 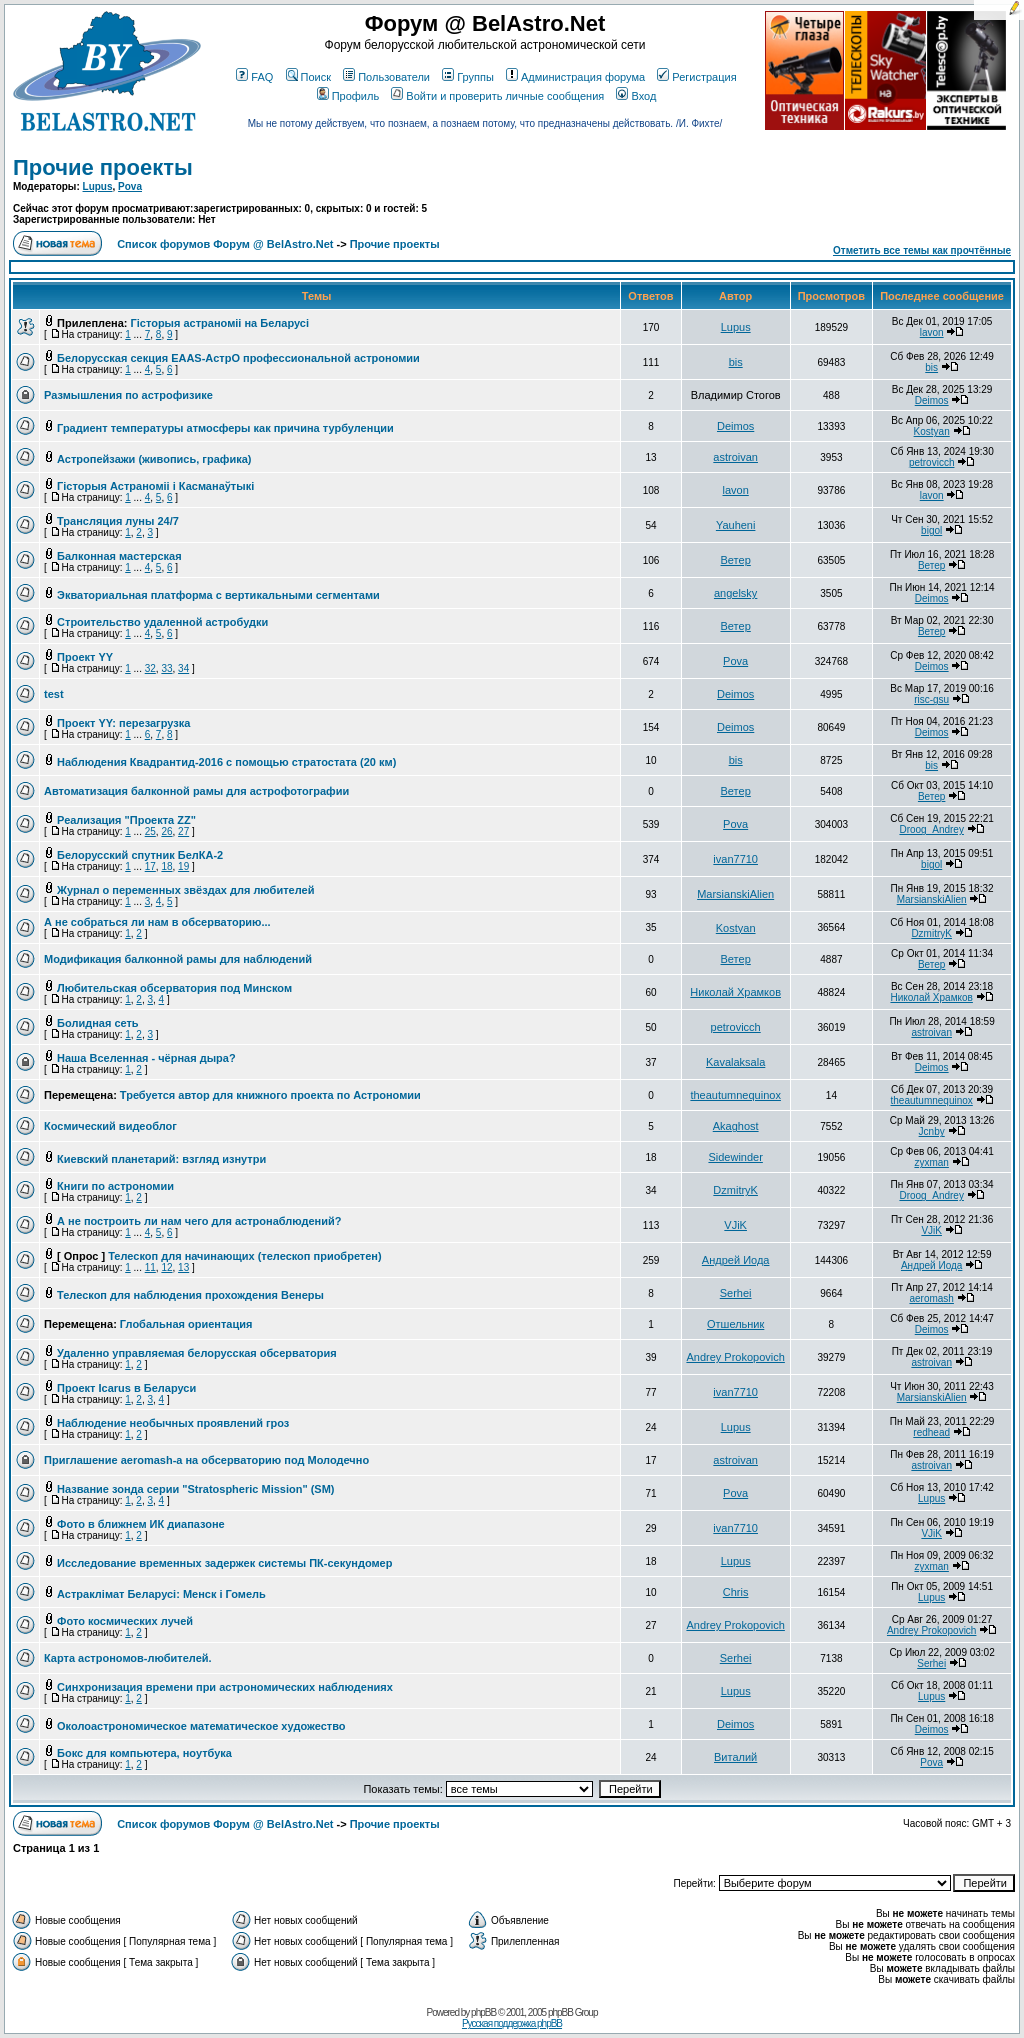 I want to click on Kavalaksala, so click(x=735, y=1062).